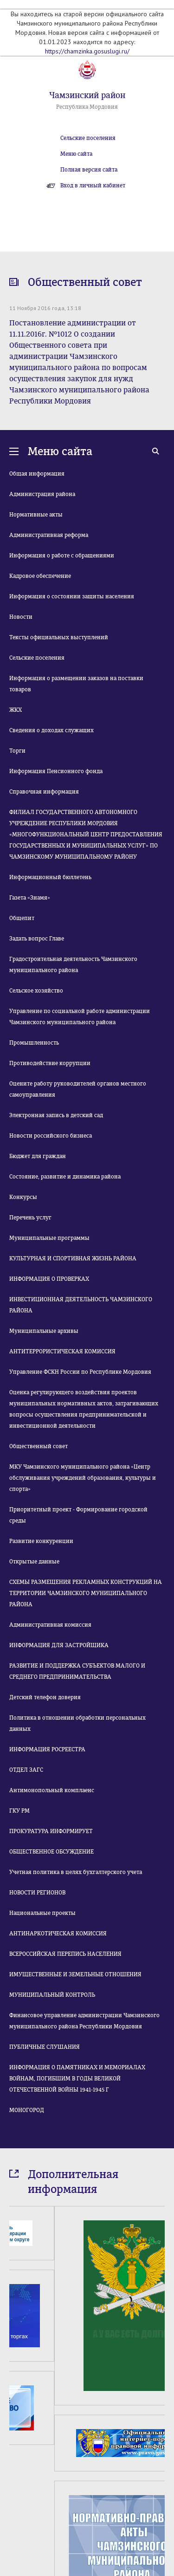  What do you see at coordinates (75, 1974) in the screenshot?
I see `ИМУЩЕСТВЕННЫЕ И ЗЕМЕЛЬНЫЕ ОТНОШЕНИЯ` at bounding box center [75, 1974].